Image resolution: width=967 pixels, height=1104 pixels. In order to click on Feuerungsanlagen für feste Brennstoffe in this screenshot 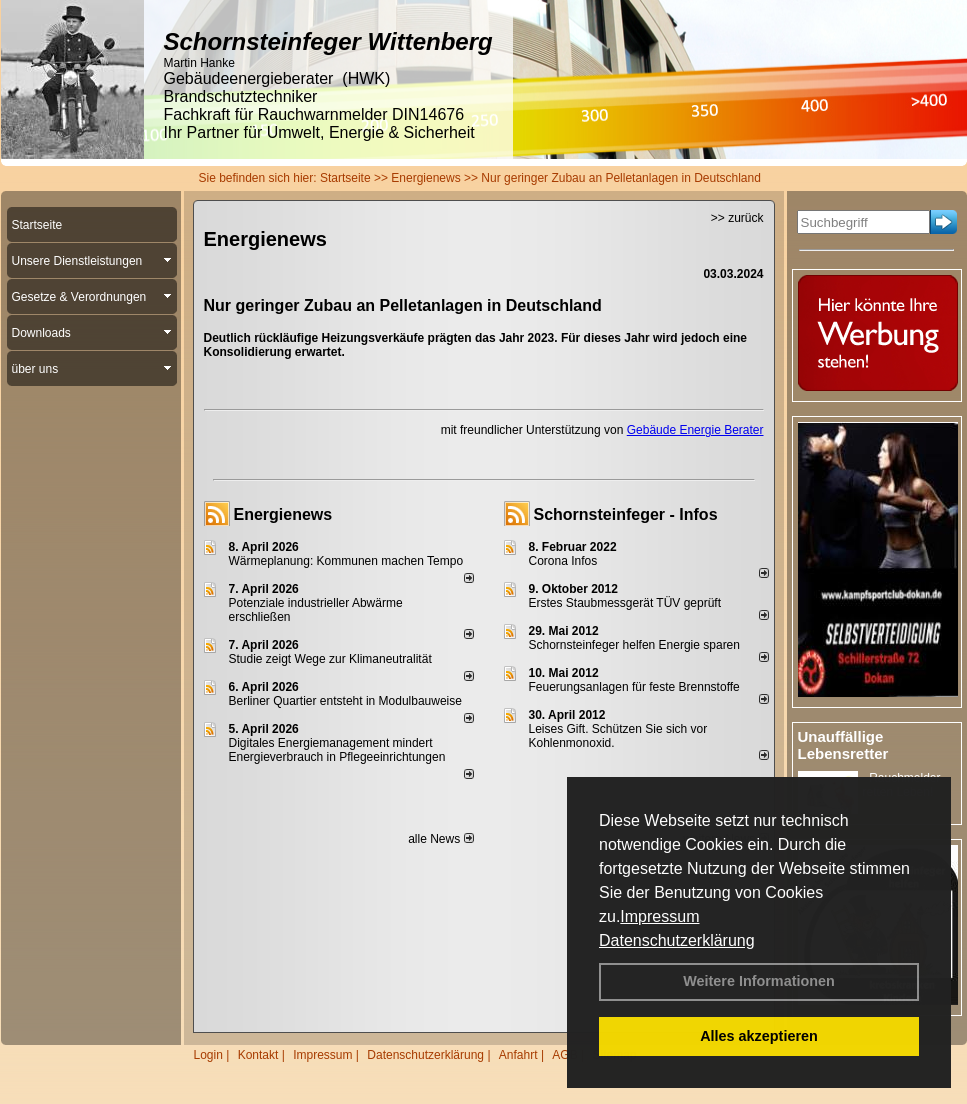, I will do `click(634, 687)`.